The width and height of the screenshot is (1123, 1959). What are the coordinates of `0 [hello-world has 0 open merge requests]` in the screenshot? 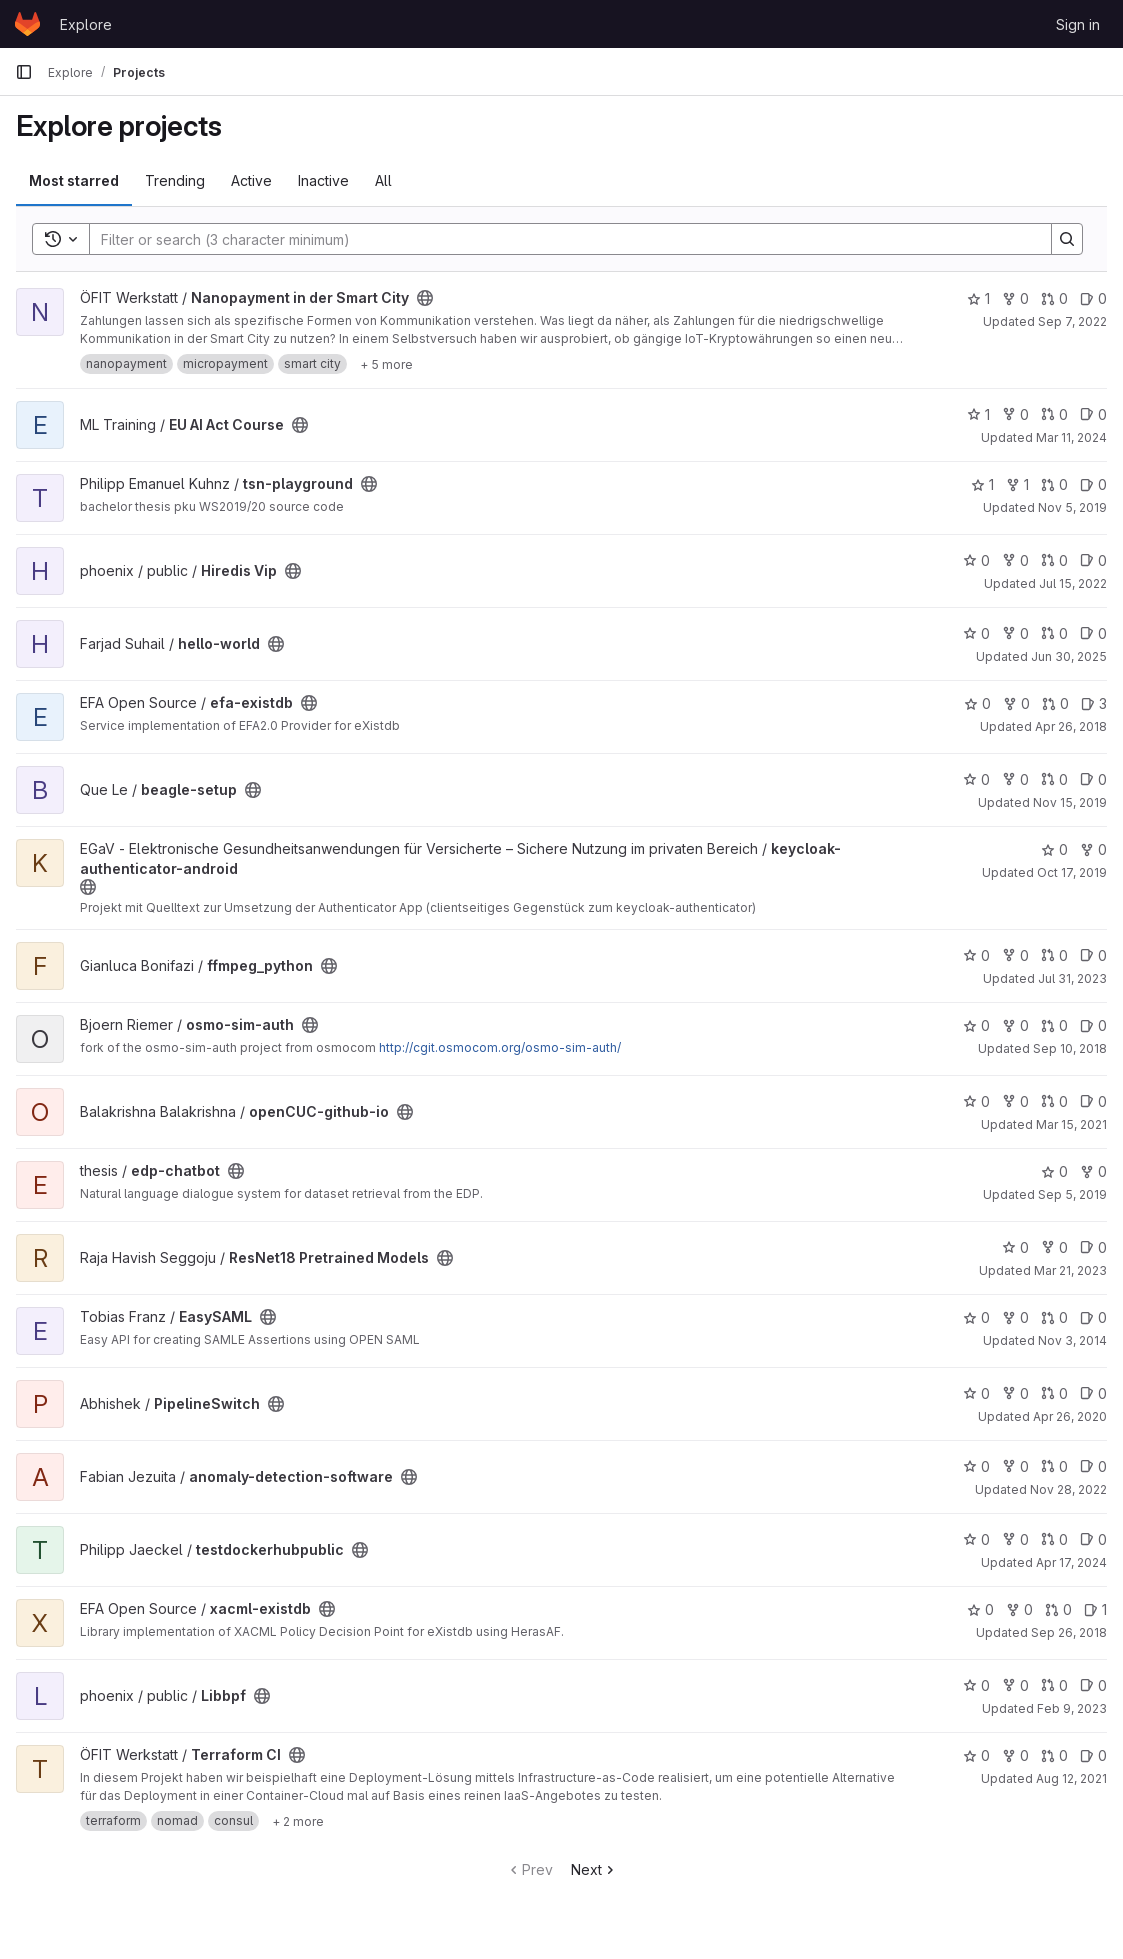 It's located at (1054, 633).